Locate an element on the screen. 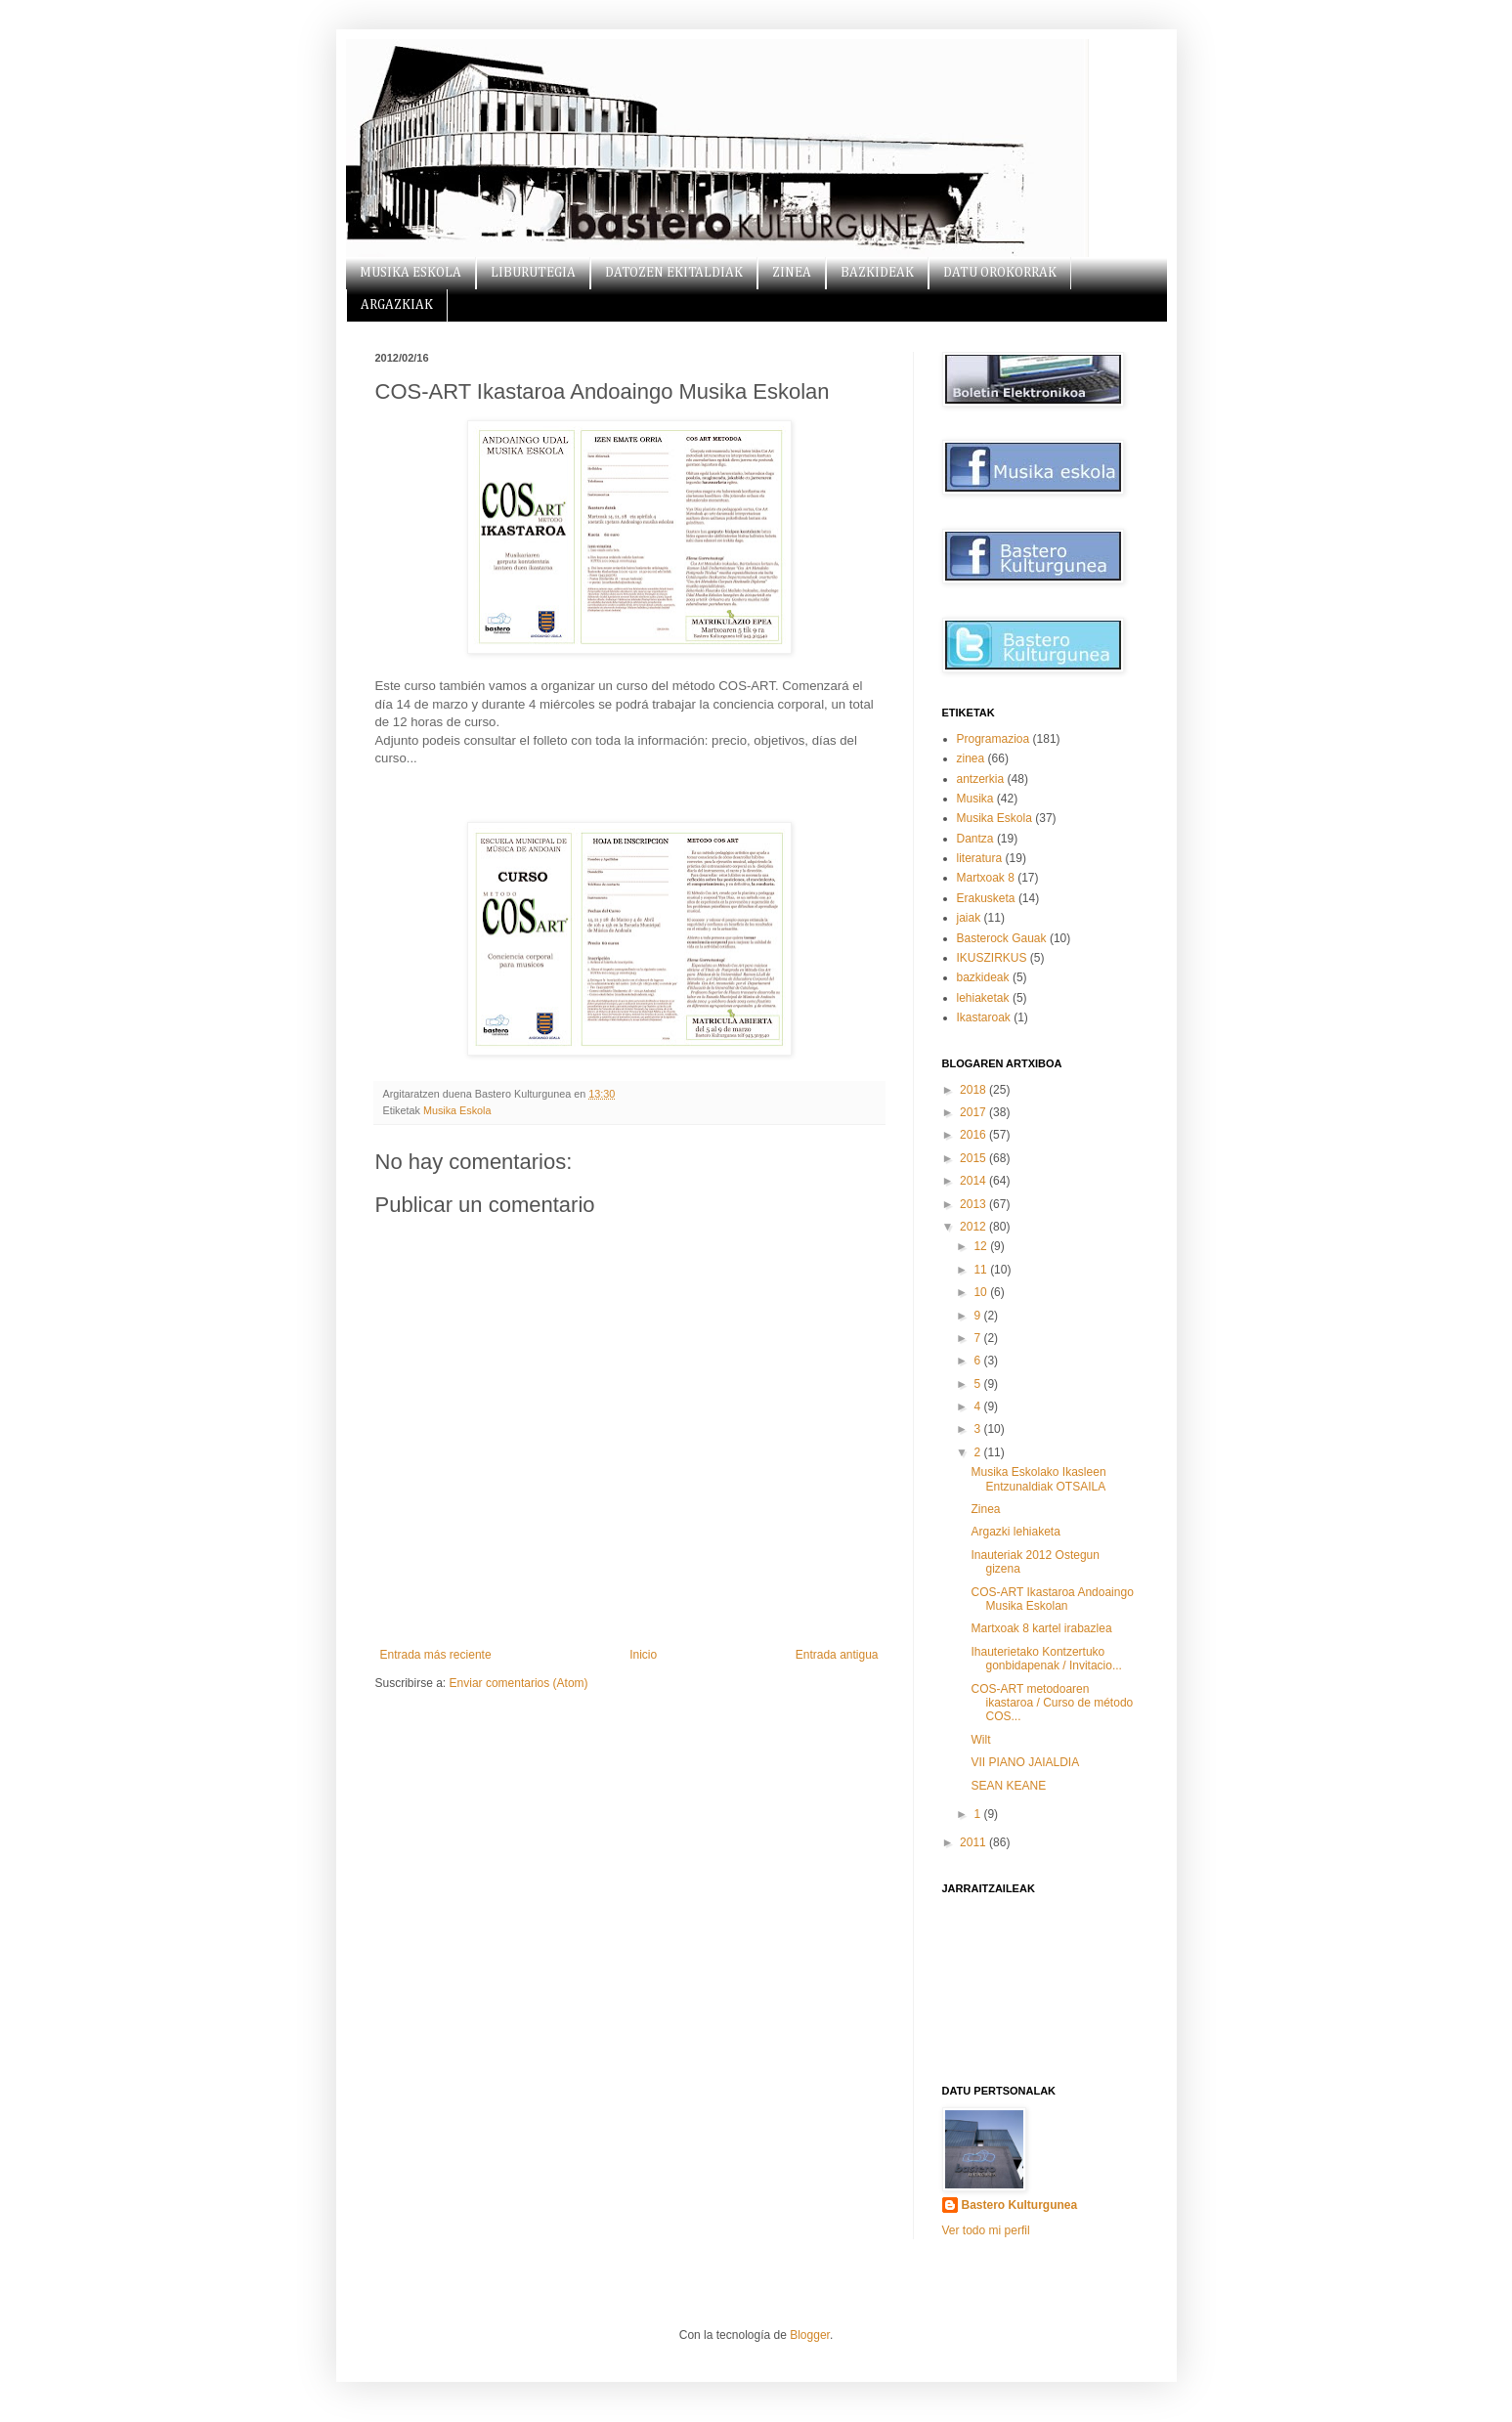 The height and width of the screenshot is (2422, 1512). SEAN KEANE is located at coordinates (1008, 1786).